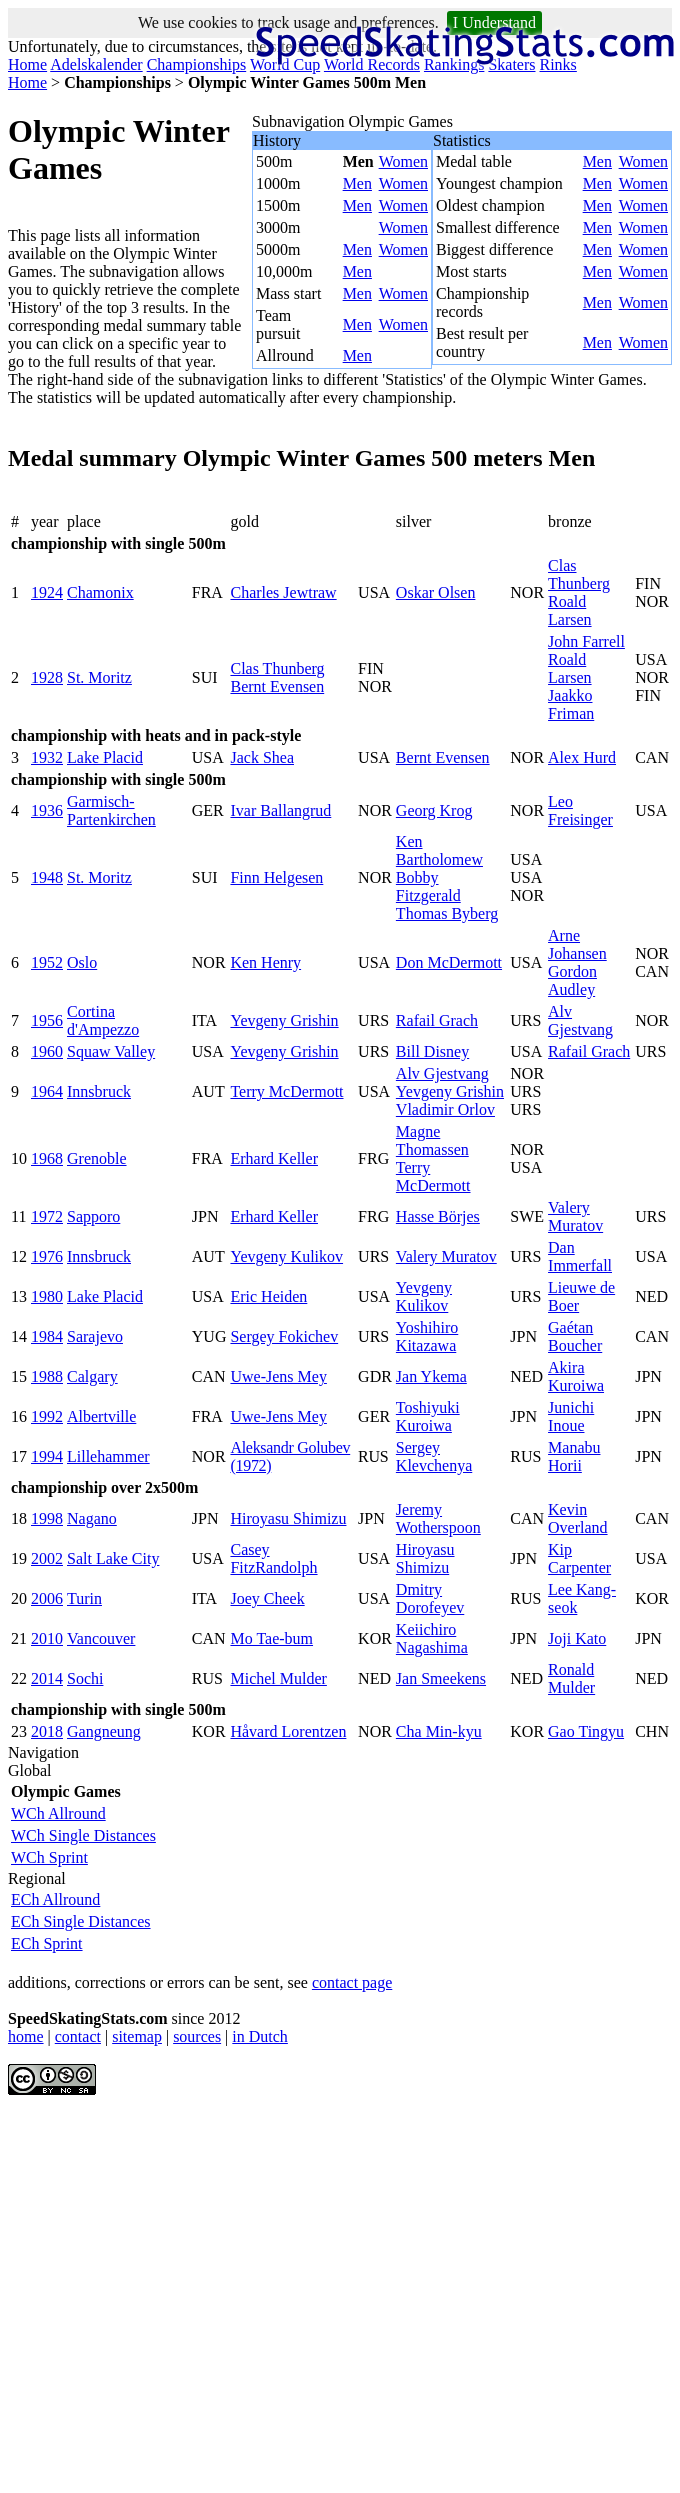 This screenshot has width=680, height=2493. What do you see at coordinates (431, 1376) in the screenshot?
I see `Jan Ykema` at bounding box center [431, 1376].